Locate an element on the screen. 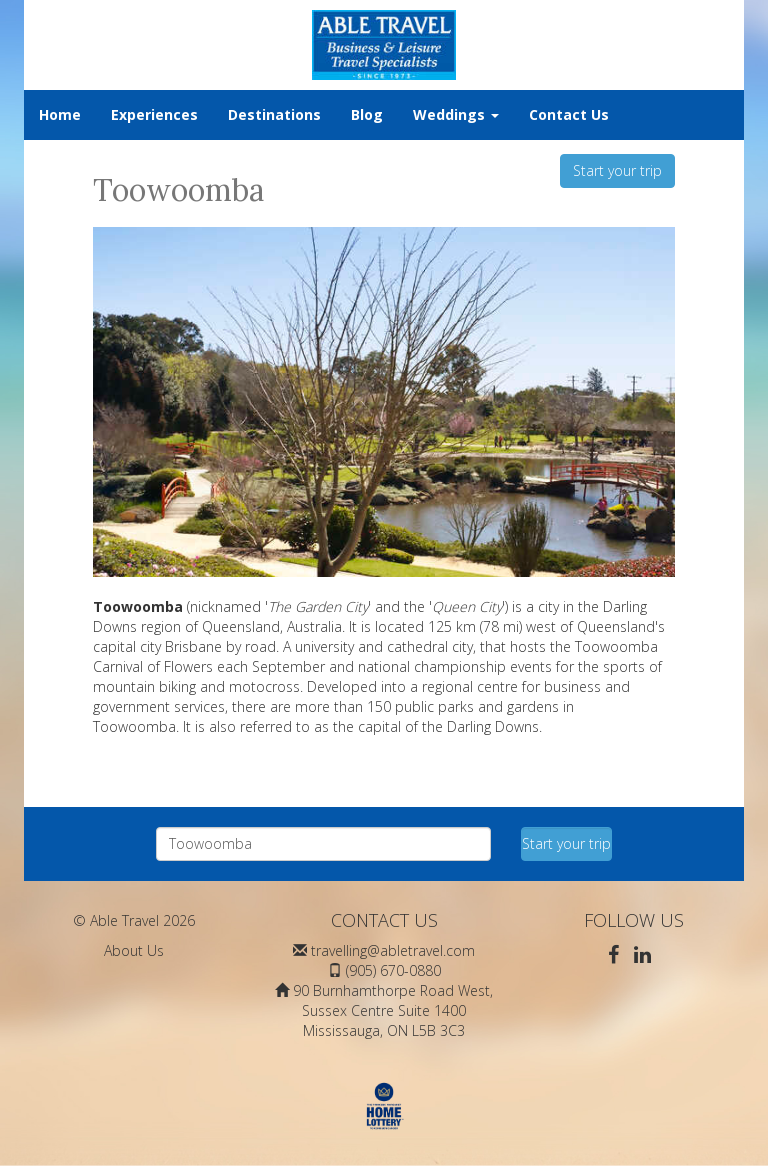  About Us is located at coordinates (134, 950).